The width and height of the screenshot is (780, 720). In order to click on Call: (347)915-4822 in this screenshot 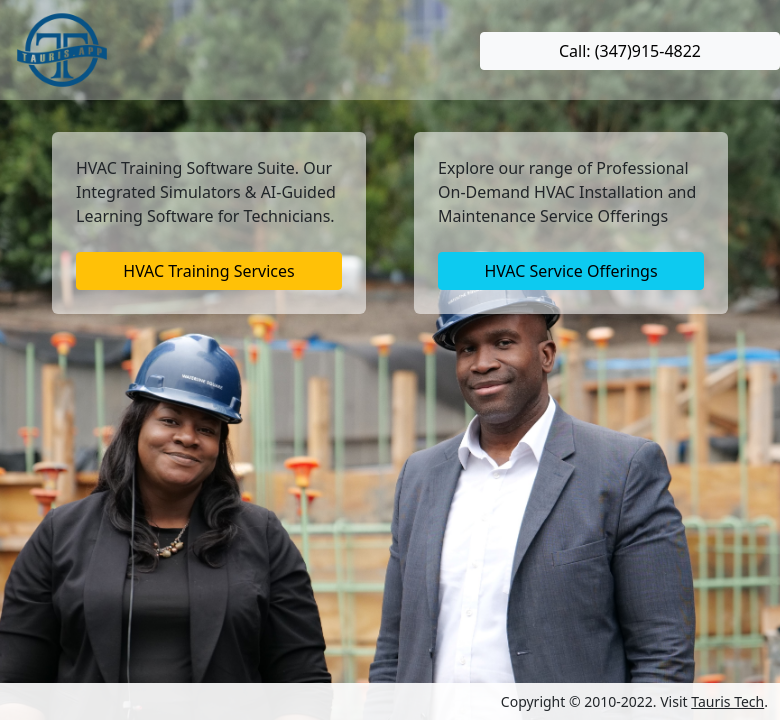, I will do `click(630, 51)`.